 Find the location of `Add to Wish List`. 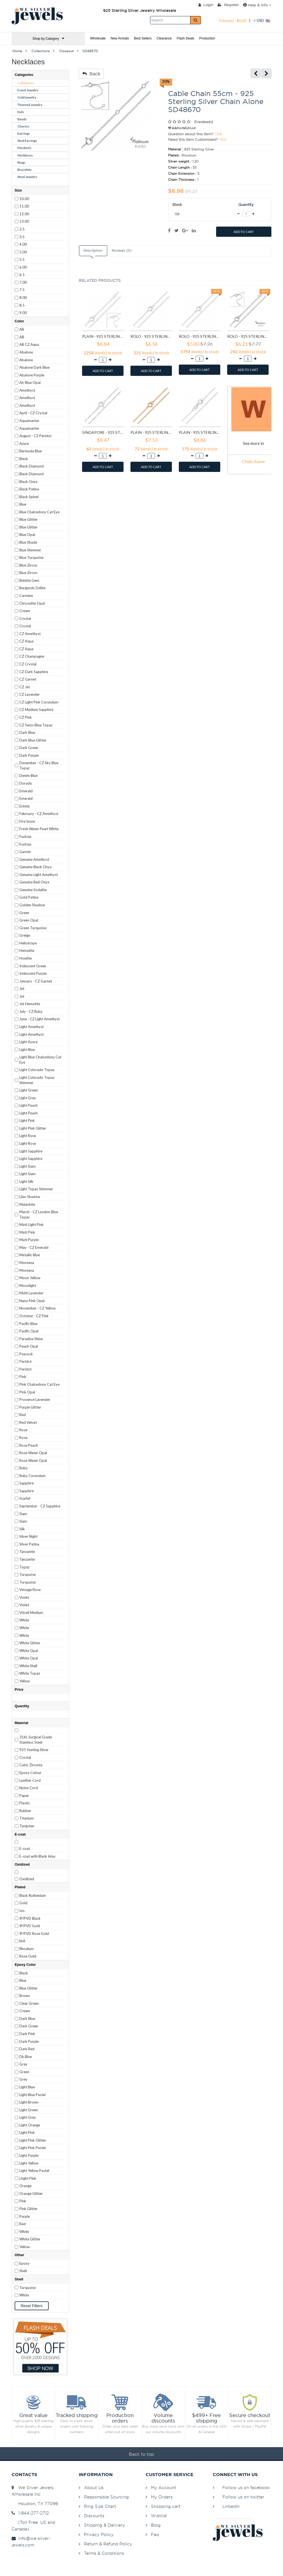

Add to Wish List is located at coordinates (182, 128).